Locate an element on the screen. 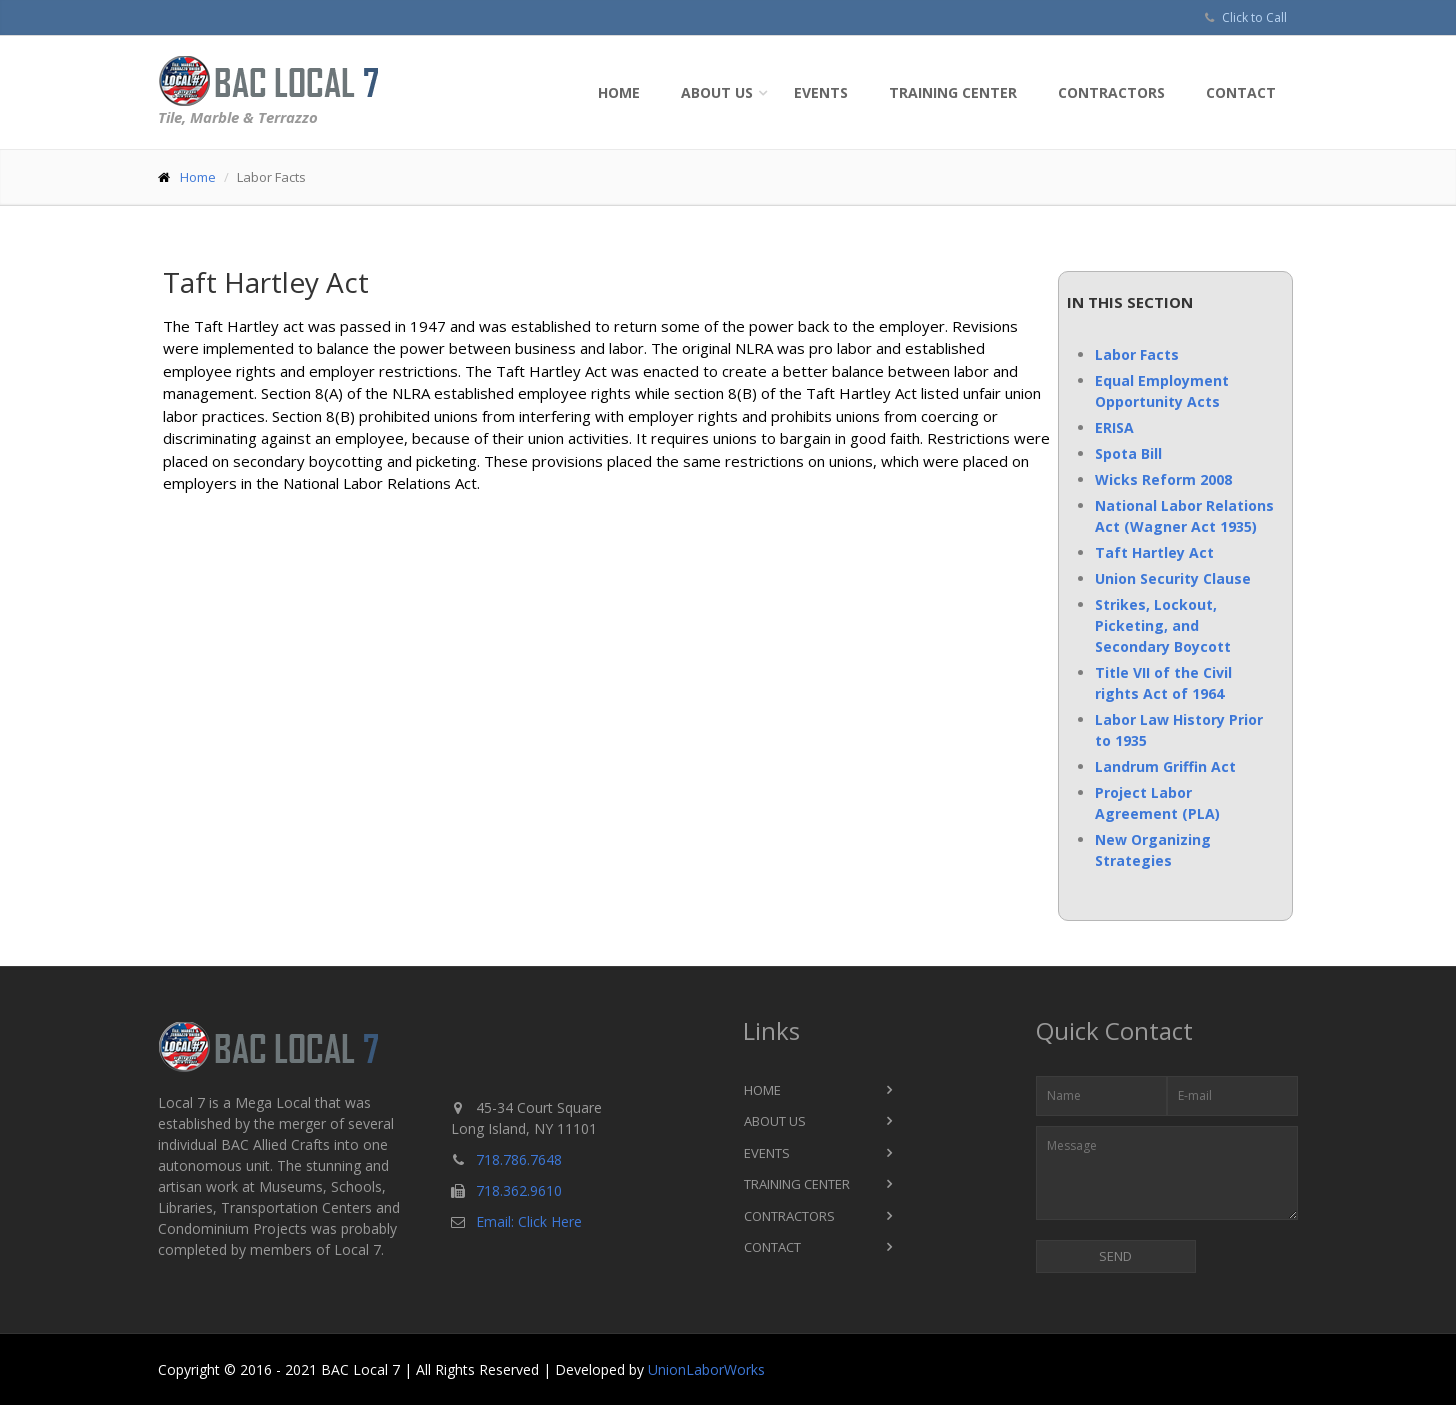  Strikes, Lockout, Picketing, and Secondary Boycott is located at coordinates (1163, 625).